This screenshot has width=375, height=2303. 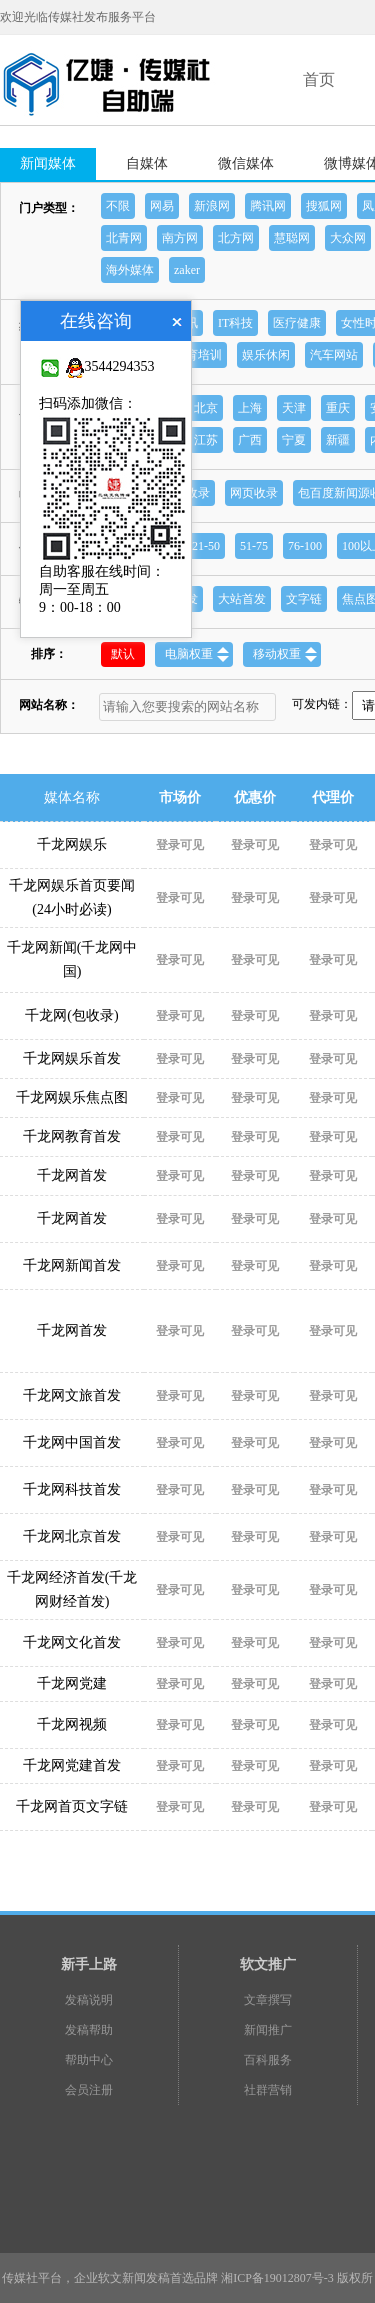 What do you see at coordinates (197, 654) in the screenshot?
I see `电脑权重` at bounding box center [197, 654].